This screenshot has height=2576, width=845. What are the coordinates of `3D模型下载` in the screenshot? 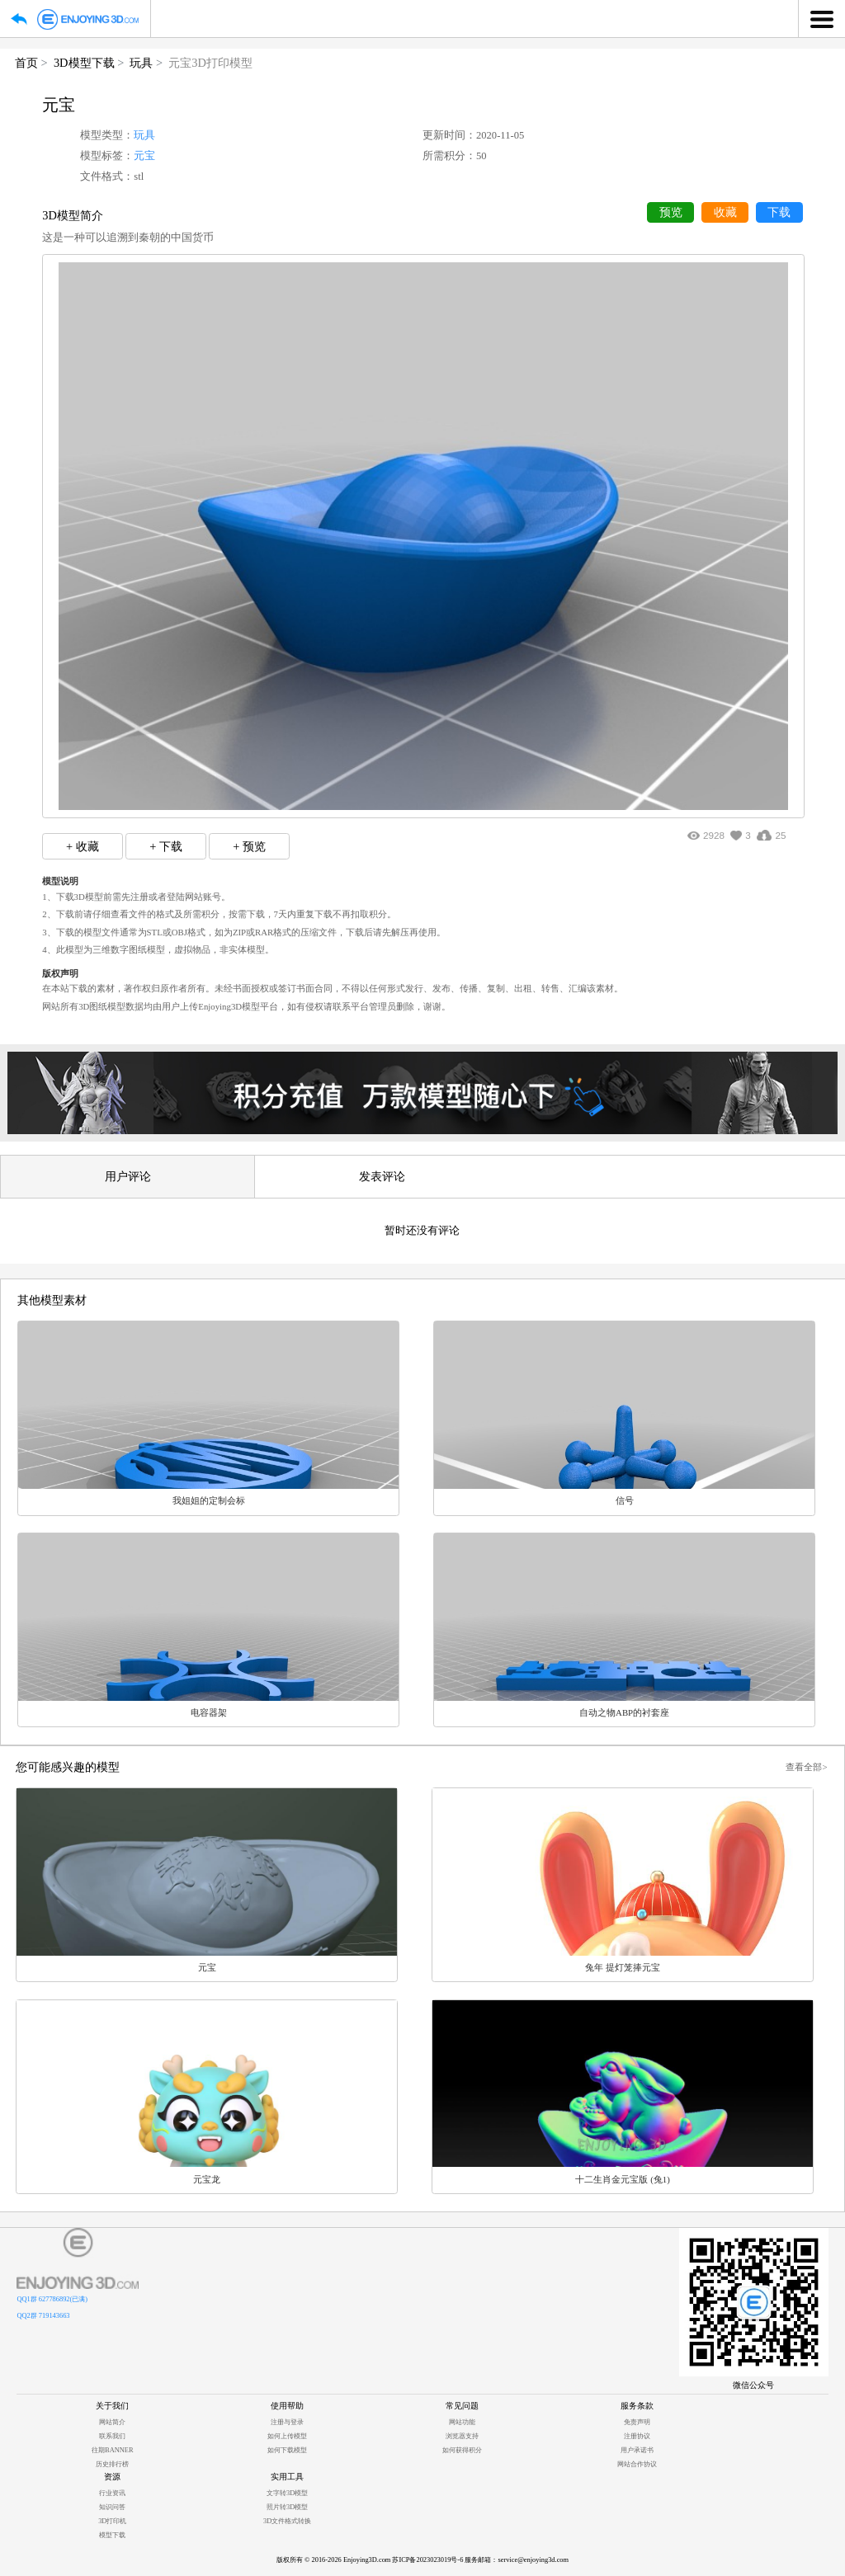 It's located at (84, 62).